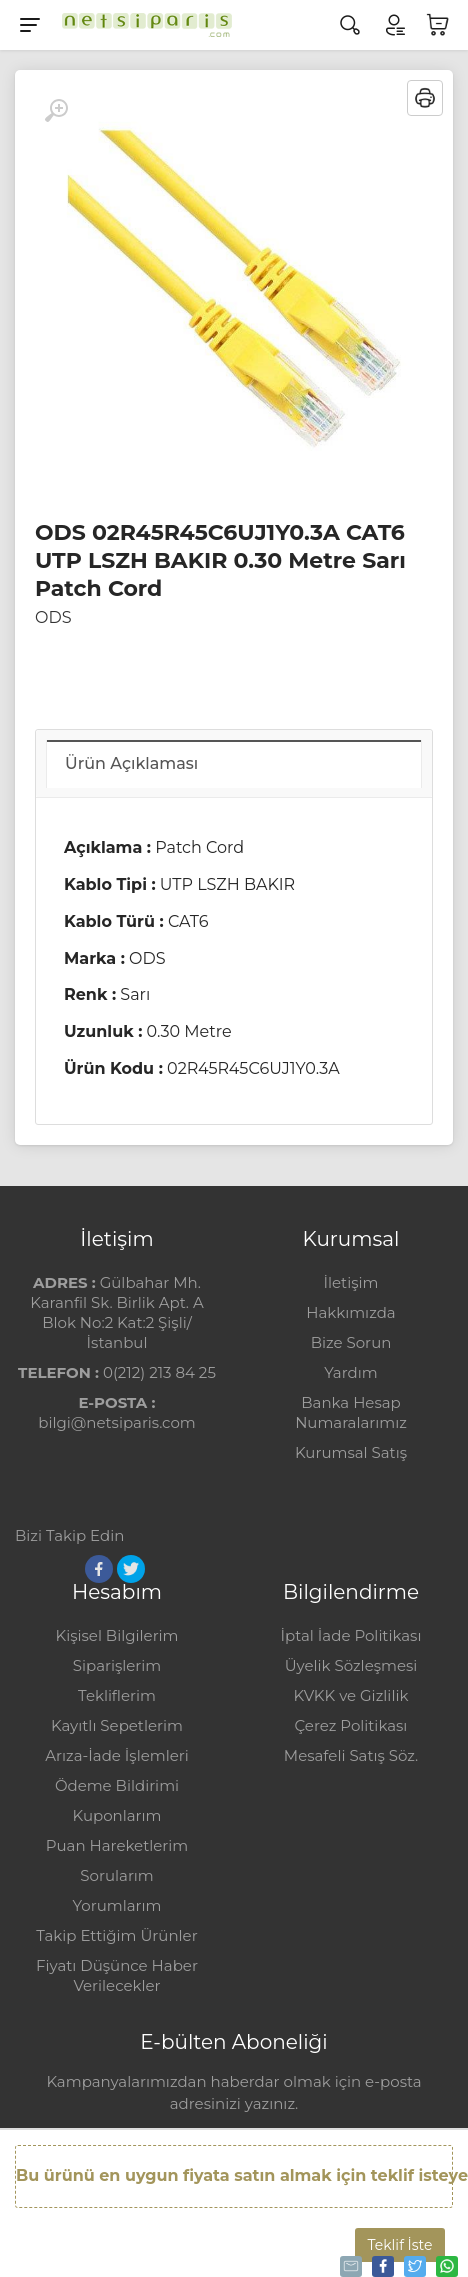 The height and width of the screenshot is (2277, 468). Describe the element at coordinates (438, 25) in the screenshot. I see `[Sepetim]` at that location.